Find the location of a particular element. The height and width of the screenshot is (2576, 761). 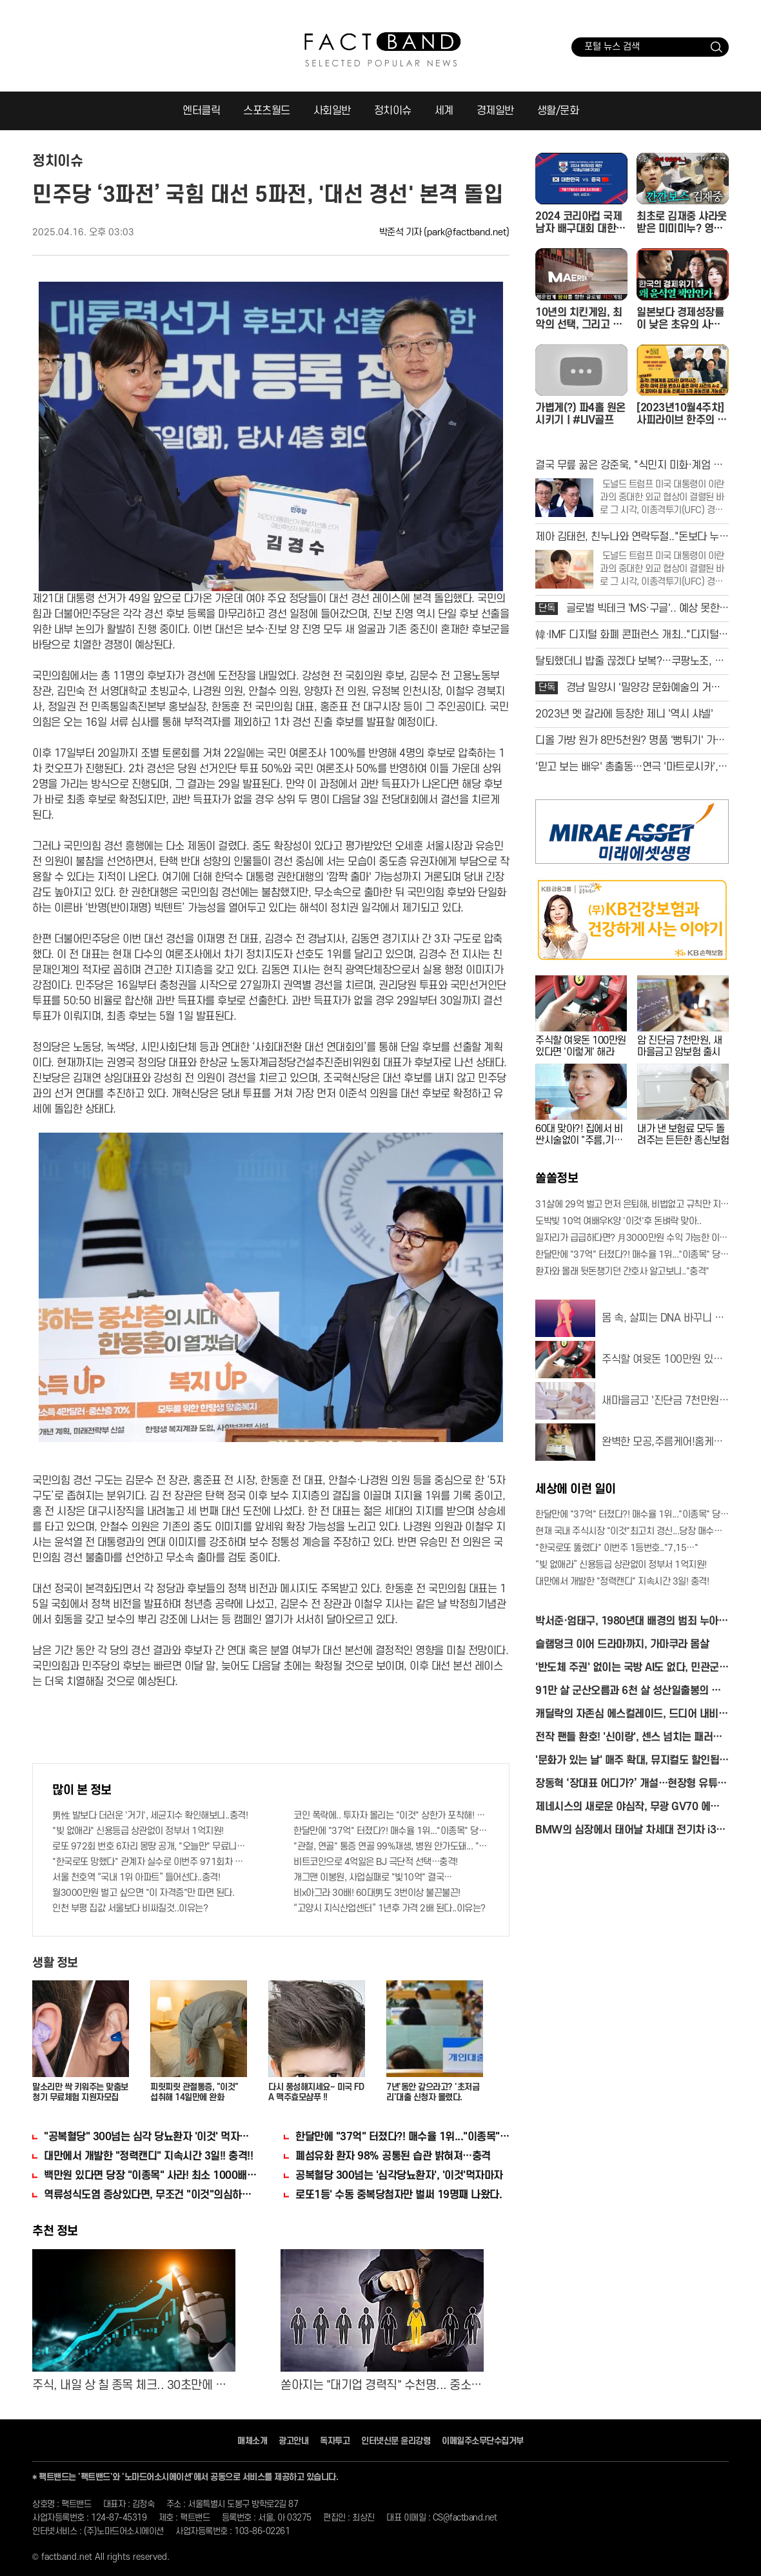

“빚 없애라” 신용등급 상관없이 정부서 1억지원! is located at coordinates (621, 1564).